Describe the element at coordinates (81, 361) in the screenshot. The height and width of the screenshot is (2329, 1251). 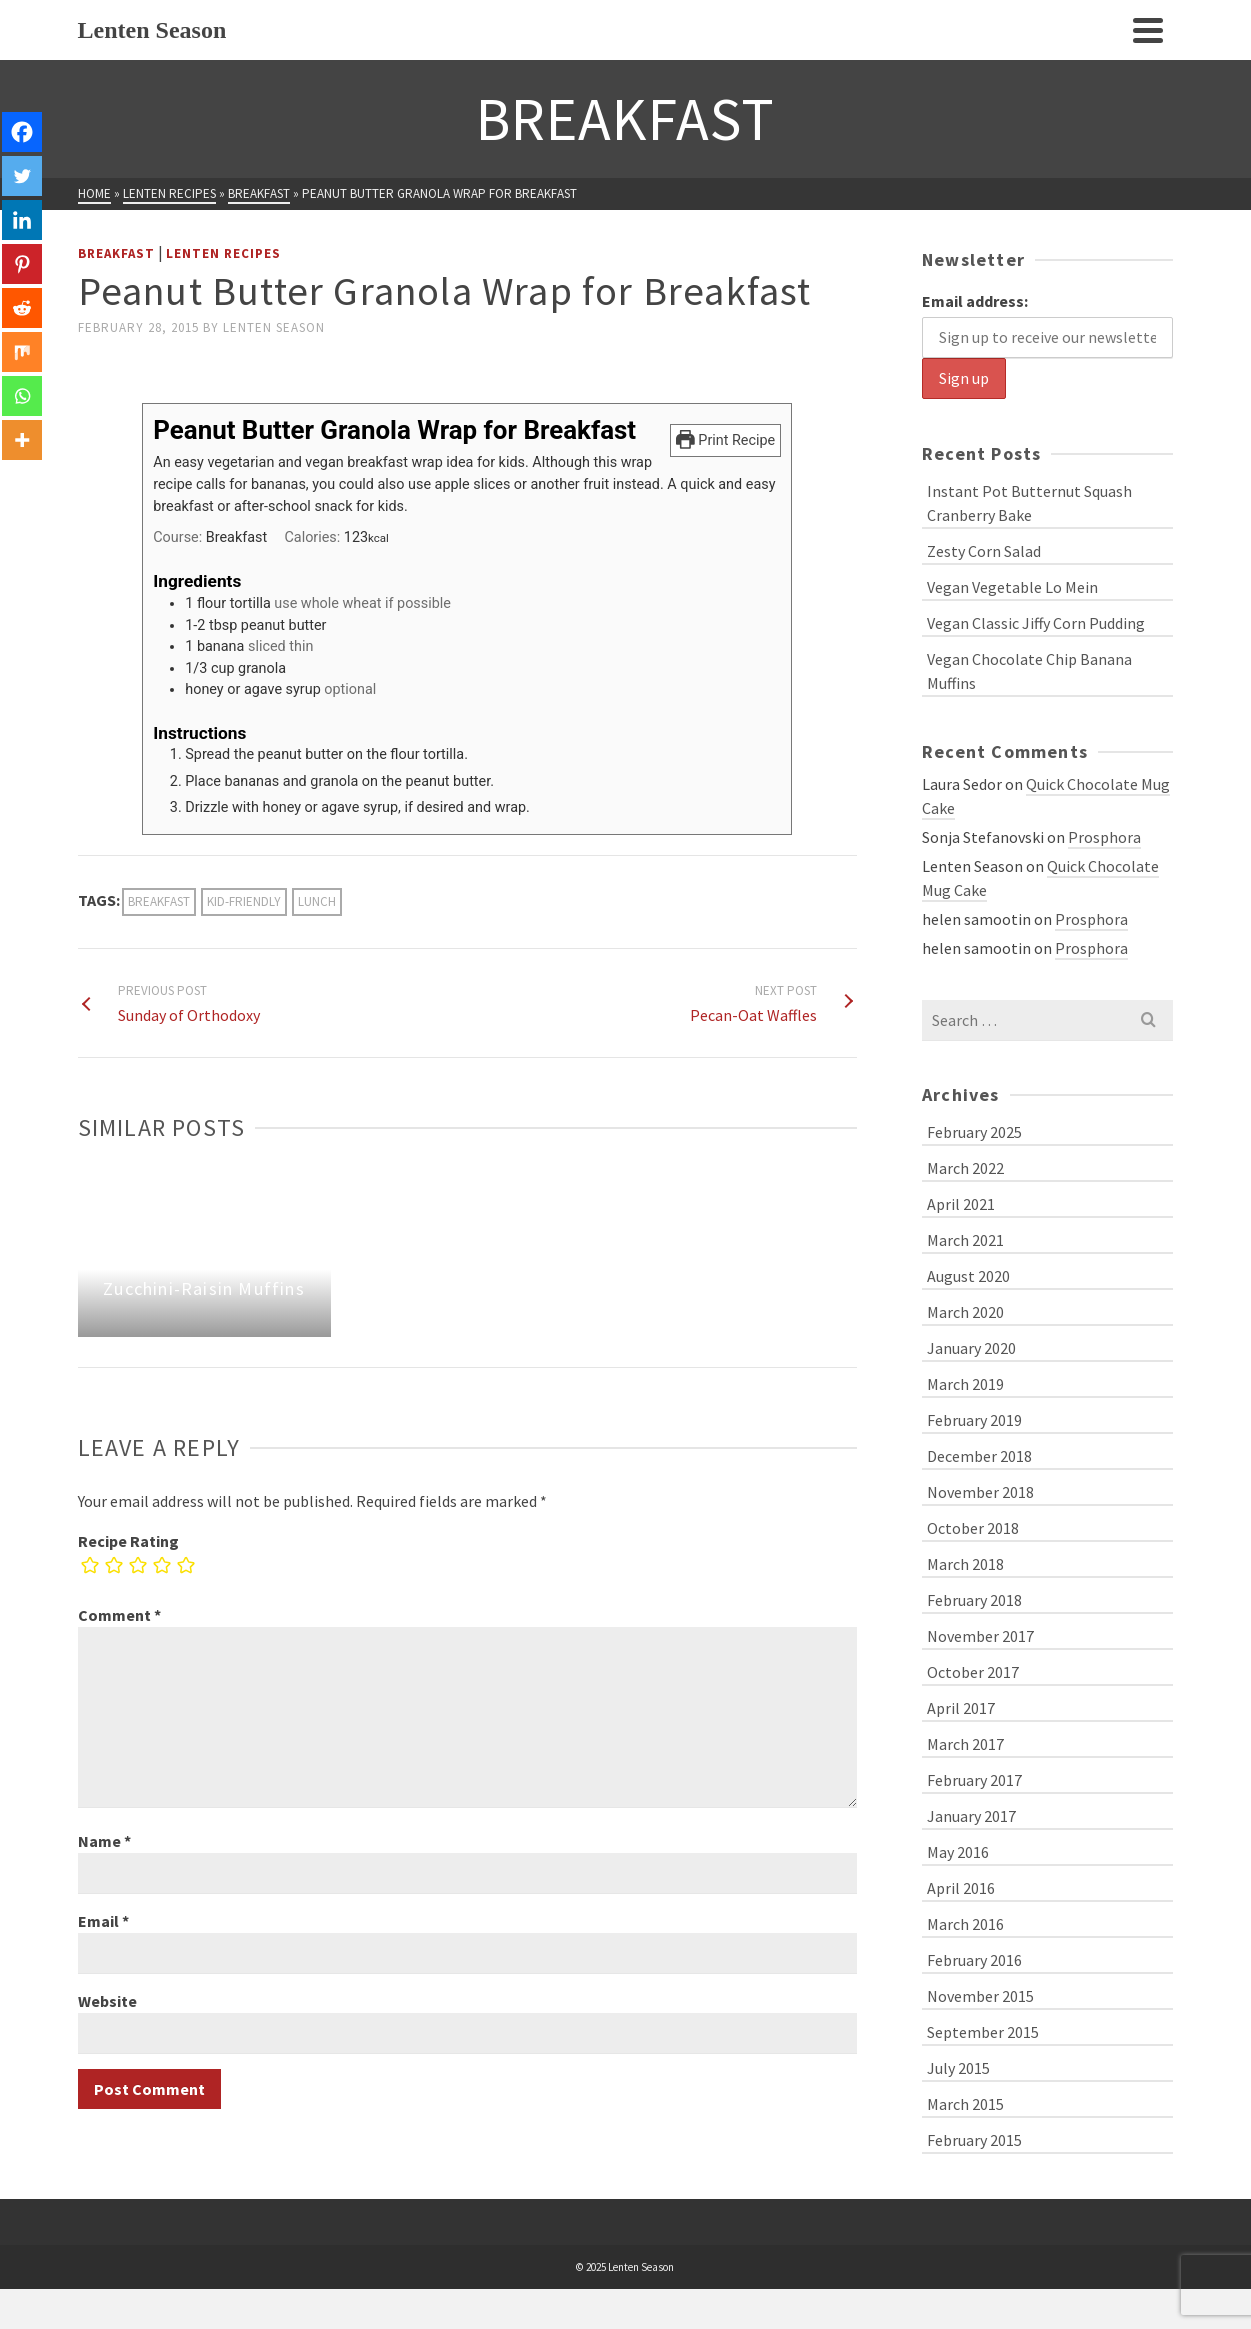
I see `[Facebook Like]` at that location.